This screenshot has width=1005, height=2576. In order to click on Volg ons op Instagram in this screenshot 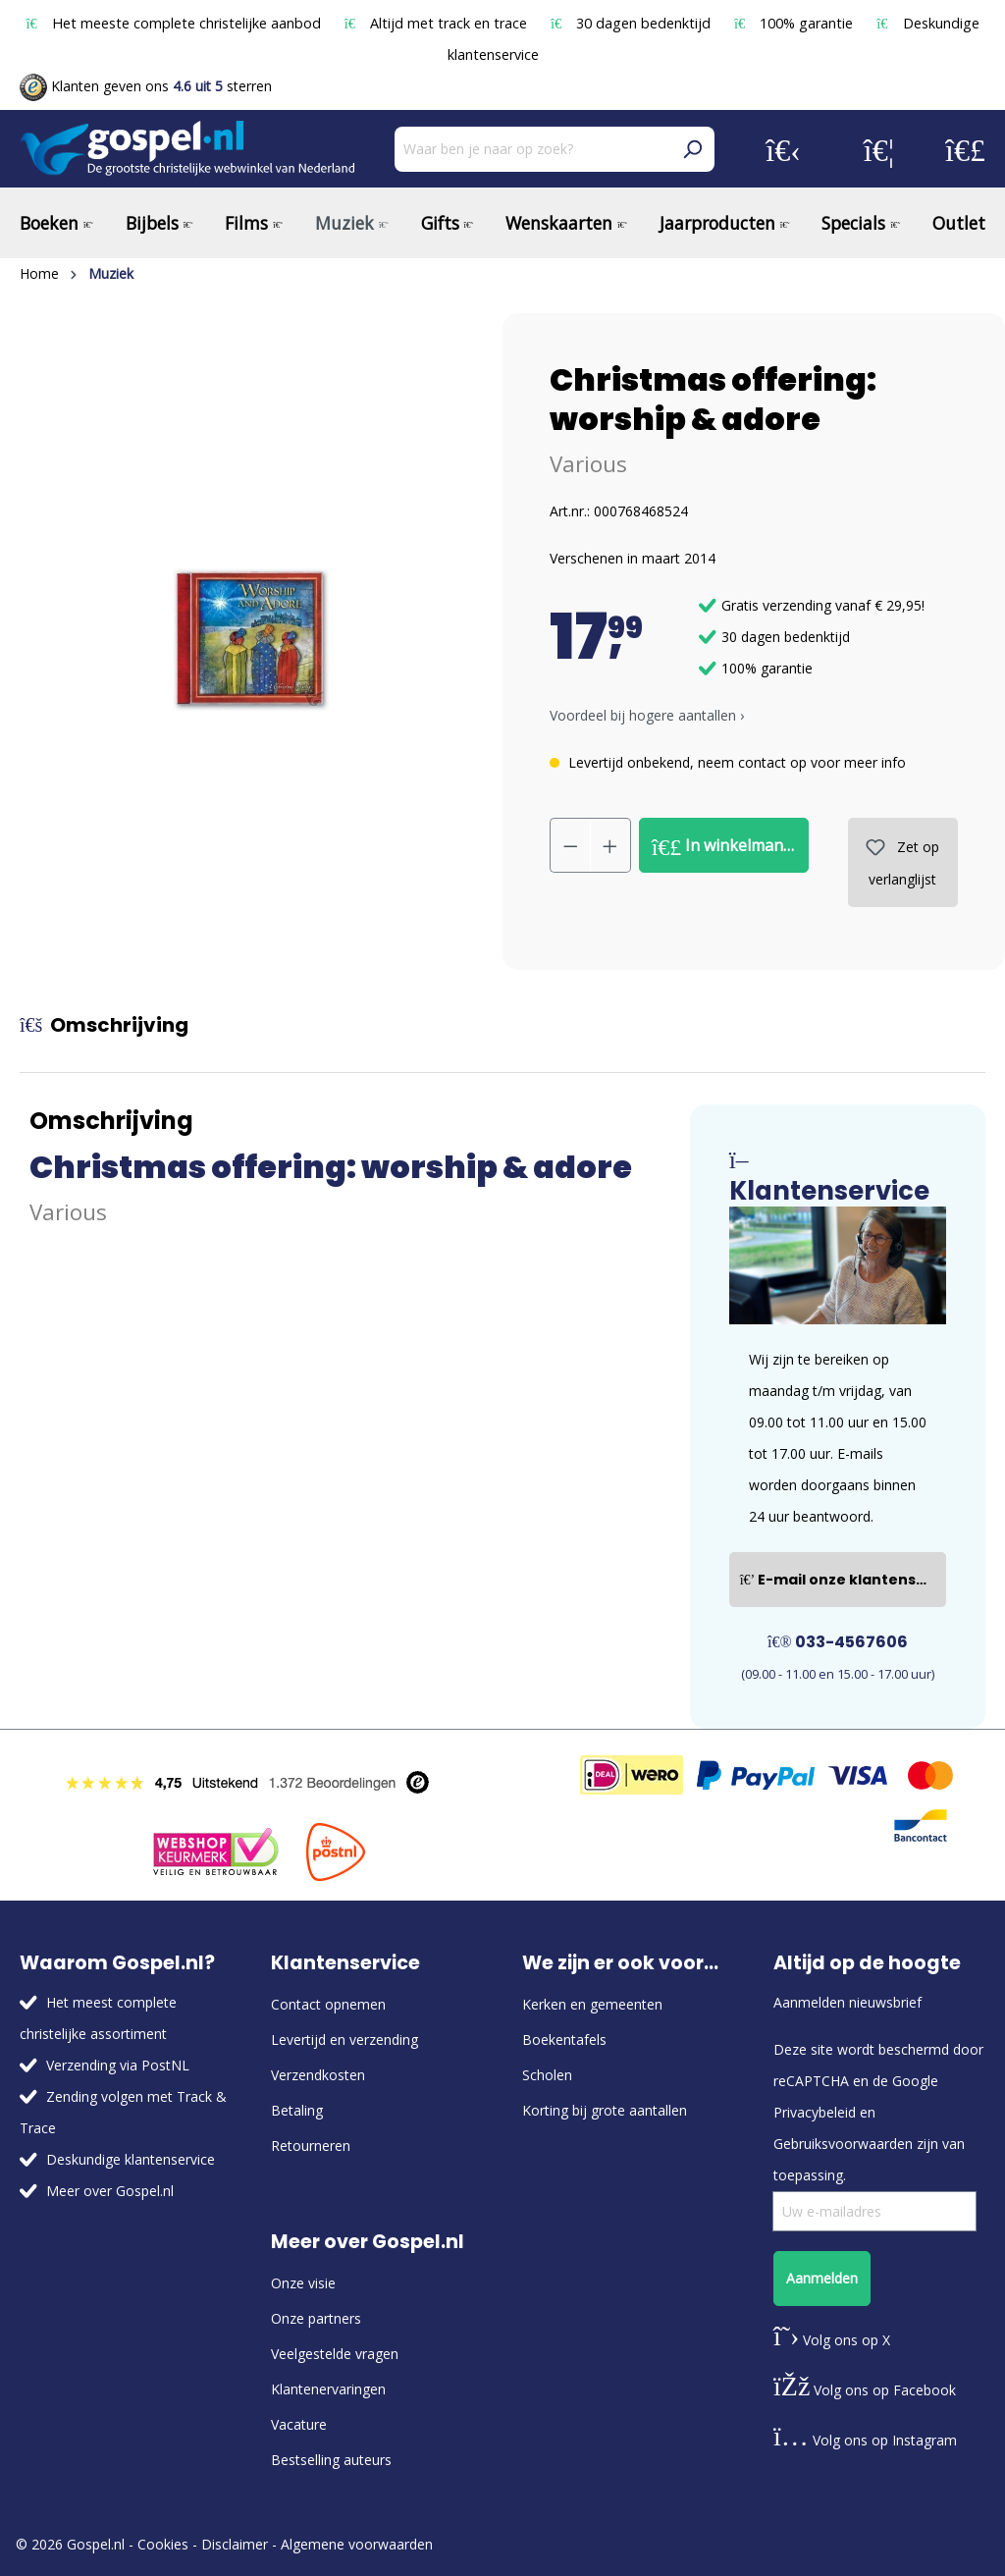, I will do `click(865, 2440)`.